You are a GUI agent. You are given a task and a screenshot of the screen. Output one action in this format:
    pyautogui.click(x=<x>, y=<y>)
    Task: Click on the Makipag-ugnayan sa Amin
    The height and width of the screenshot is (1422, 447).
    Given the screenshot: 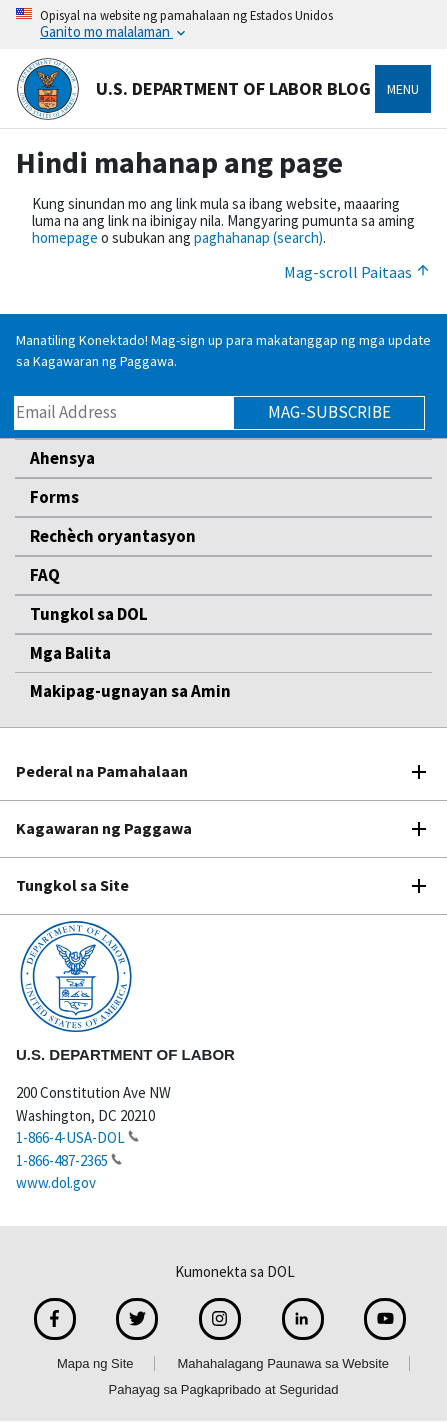 What is the action you would take?
    pyautogui.click(x=130, y=691)
    